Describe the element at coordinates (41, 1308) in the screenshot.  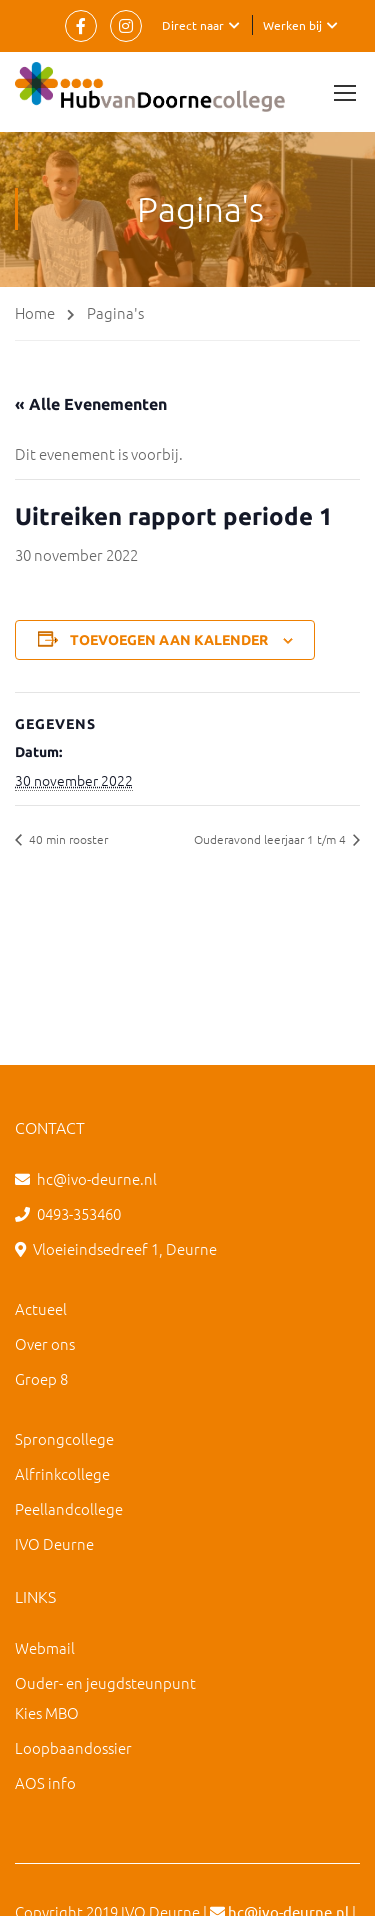
I see `Actueel` at that location.